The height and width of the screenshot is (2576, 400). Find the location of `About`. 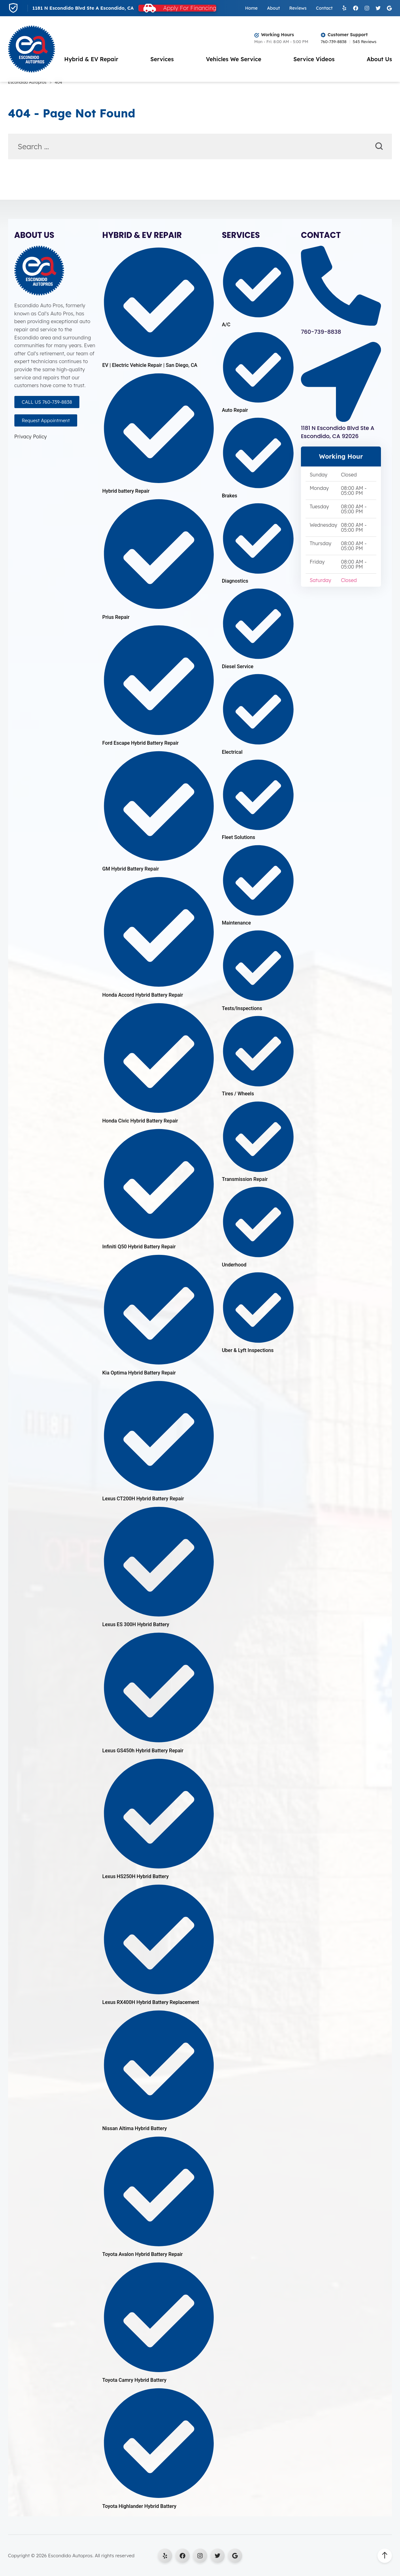

About is located at coordinates (273, 8).